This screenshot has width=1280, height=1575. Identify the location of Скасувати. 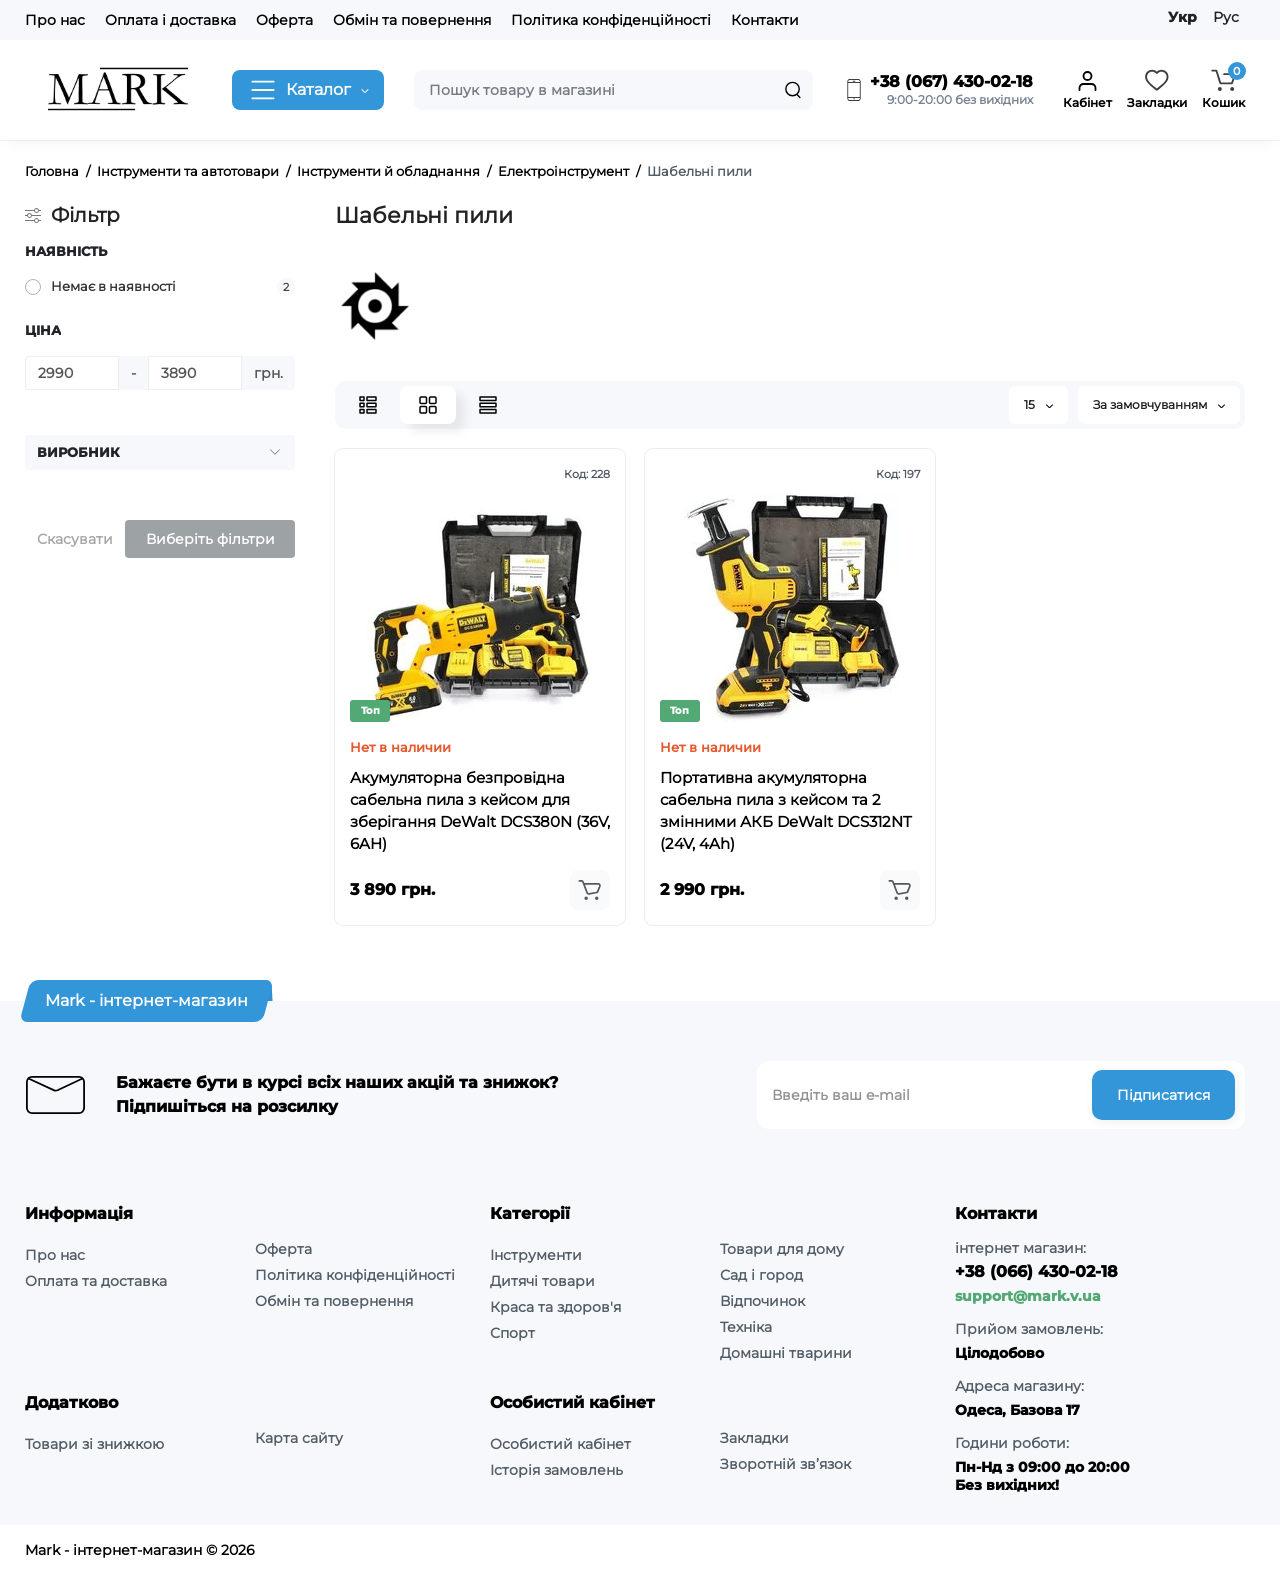
(75, 539).